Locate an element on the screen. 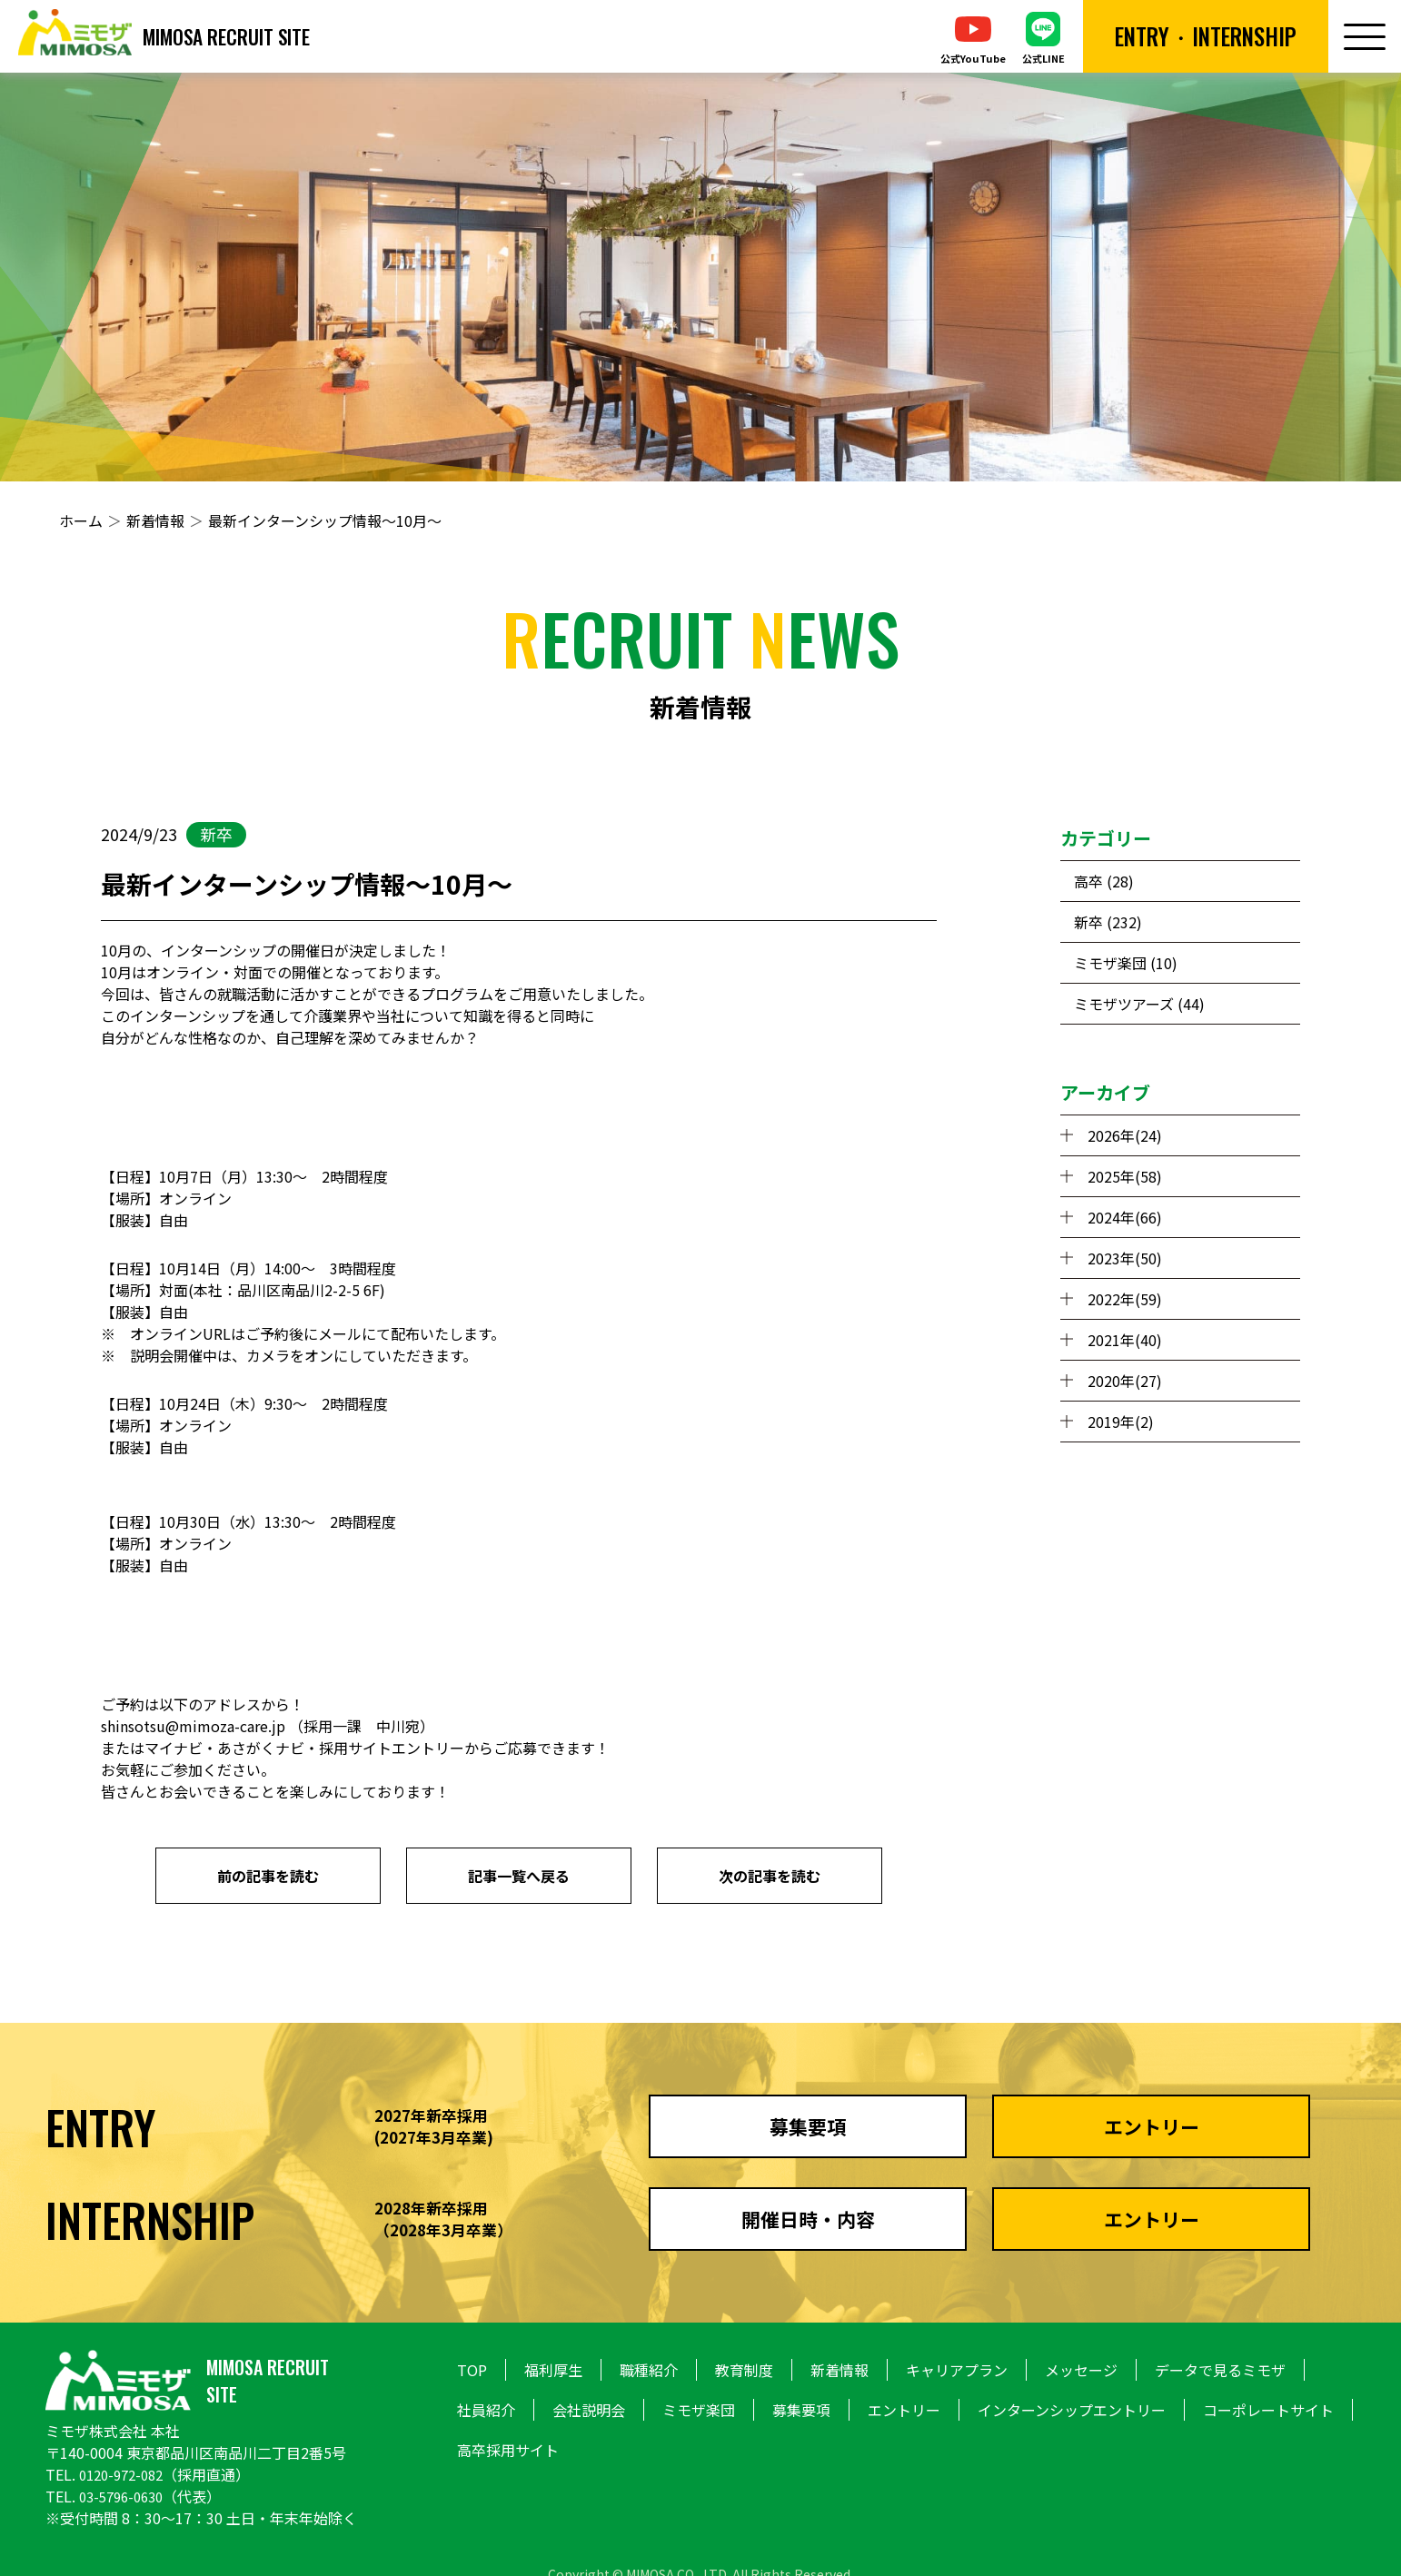 The image size is (1401, 2576). ミモザツアーズ (44) is located at coordinates (1139, 1004).